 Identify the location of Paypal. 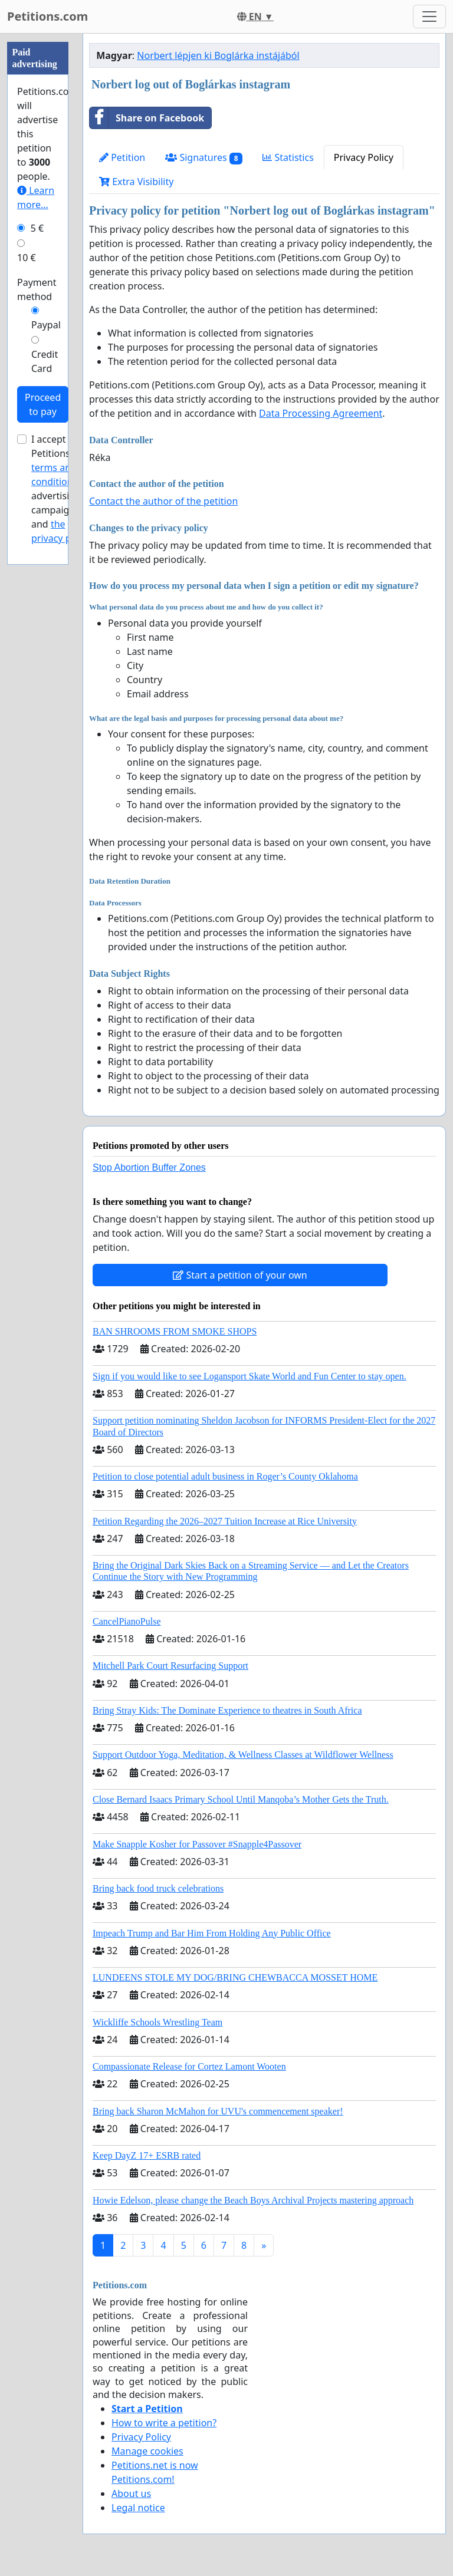
(46, 324).